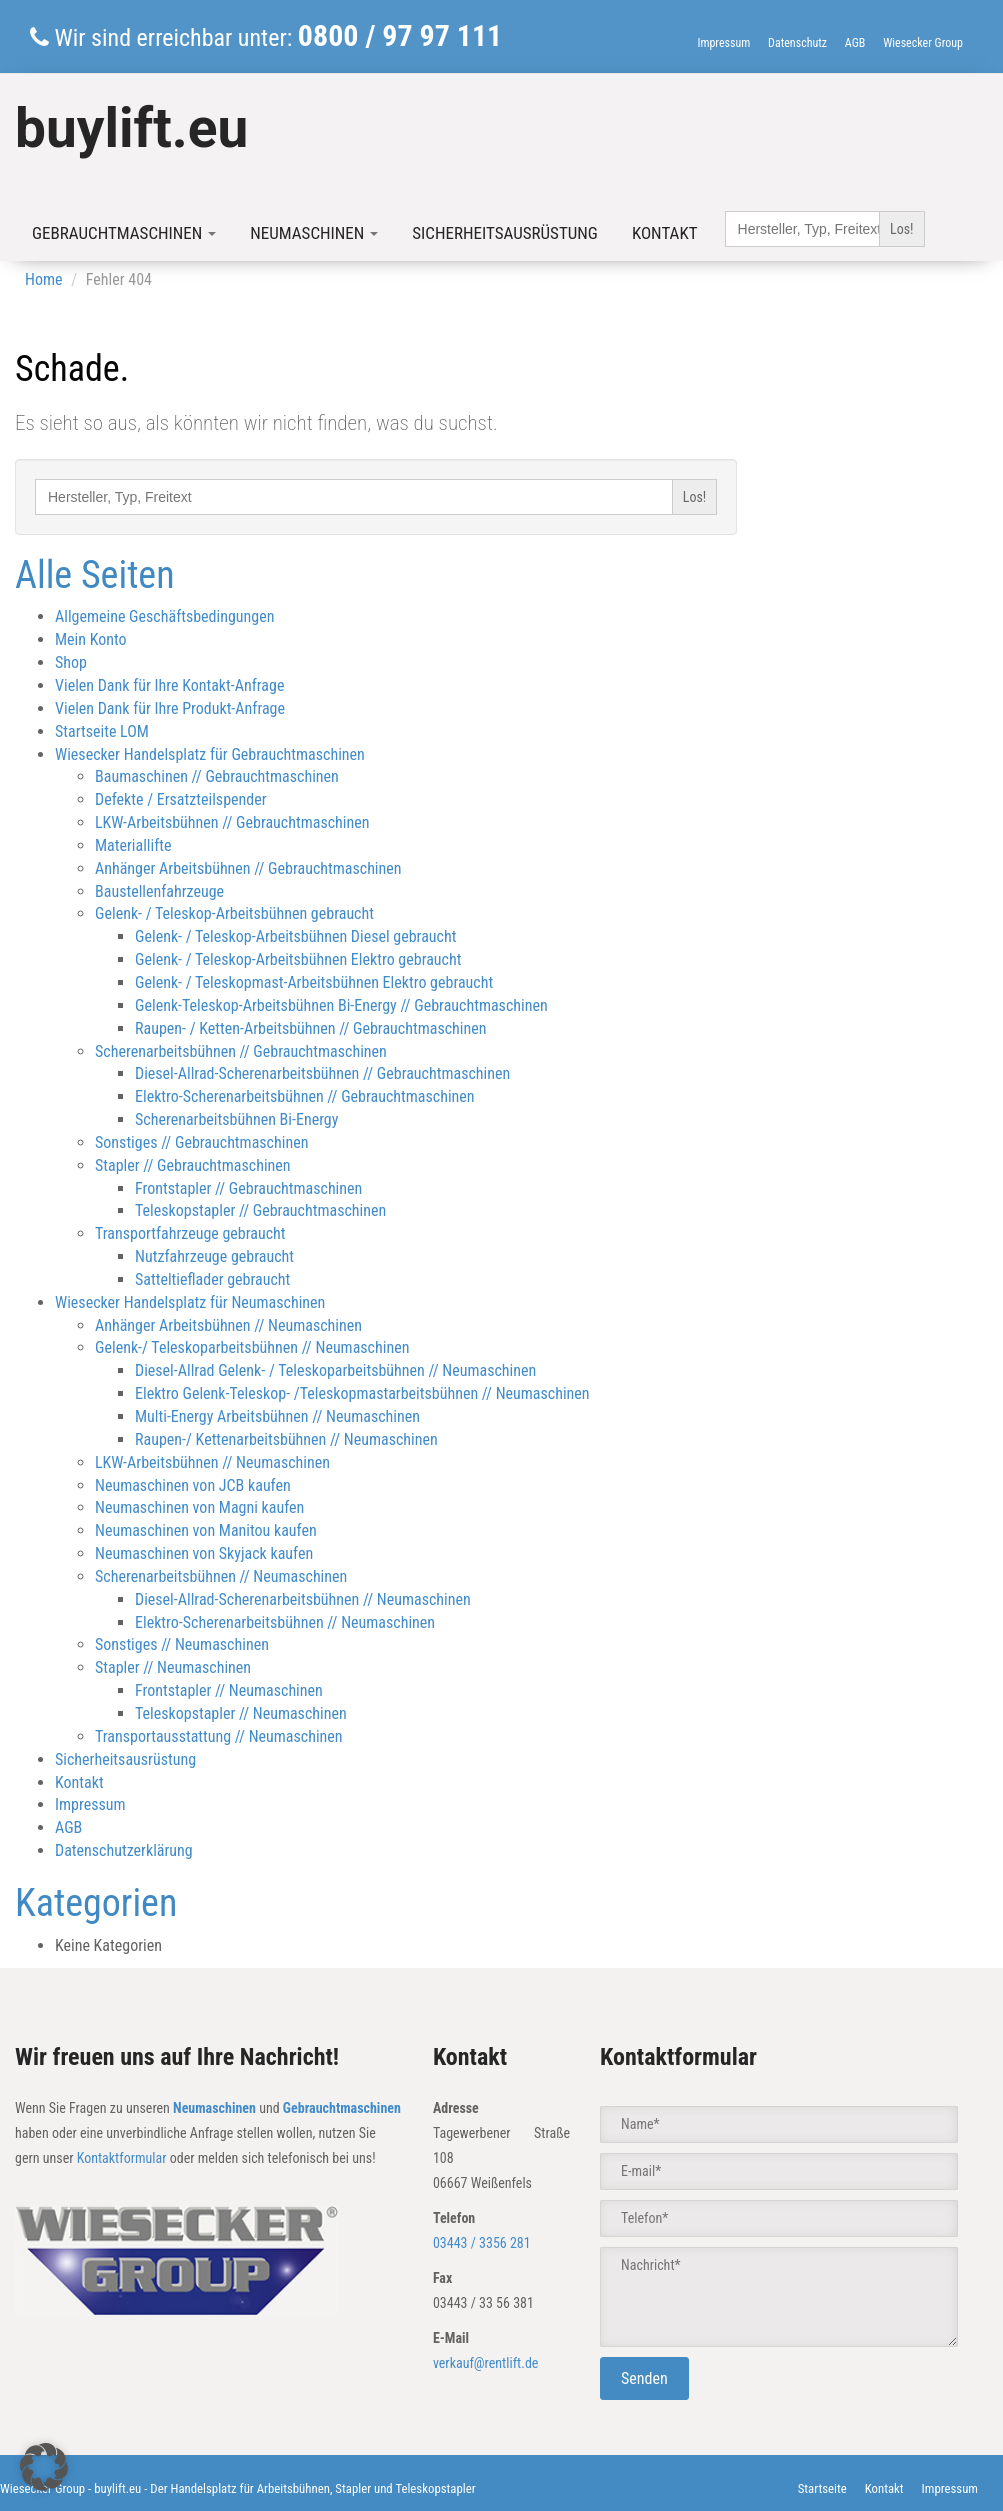  I want to click on LKW-Arbeitsbühnen // Neumaschinen, so click(212, 1462).